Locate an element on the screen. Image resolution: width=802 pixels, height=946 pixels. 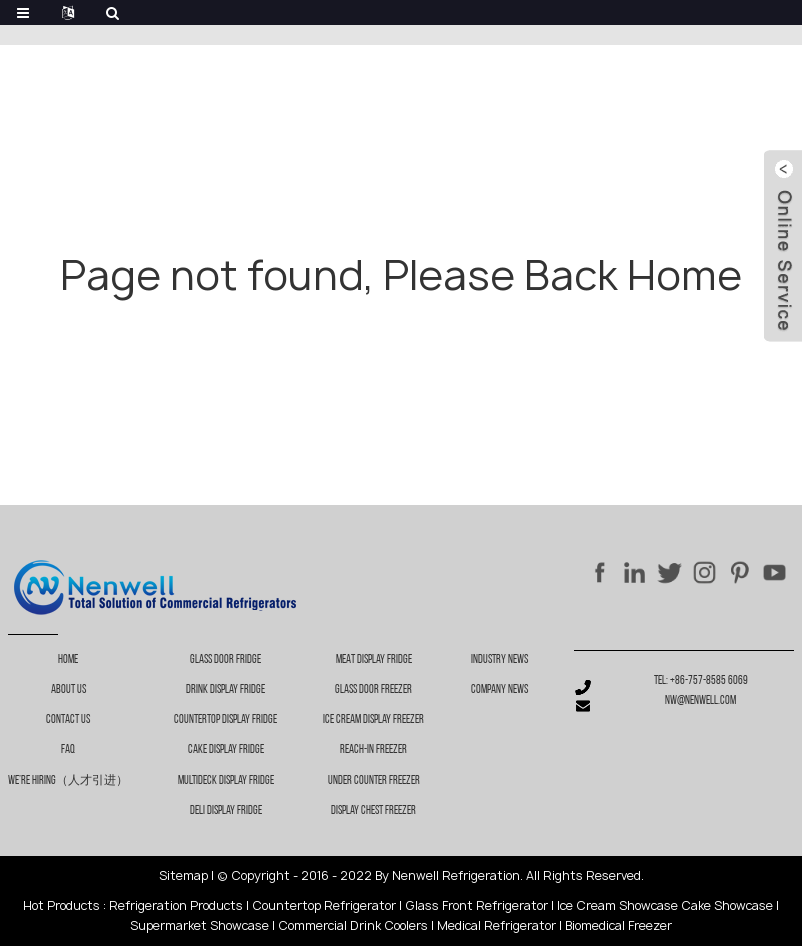
Drink Display Fridge is located at coordinates (225, 690).